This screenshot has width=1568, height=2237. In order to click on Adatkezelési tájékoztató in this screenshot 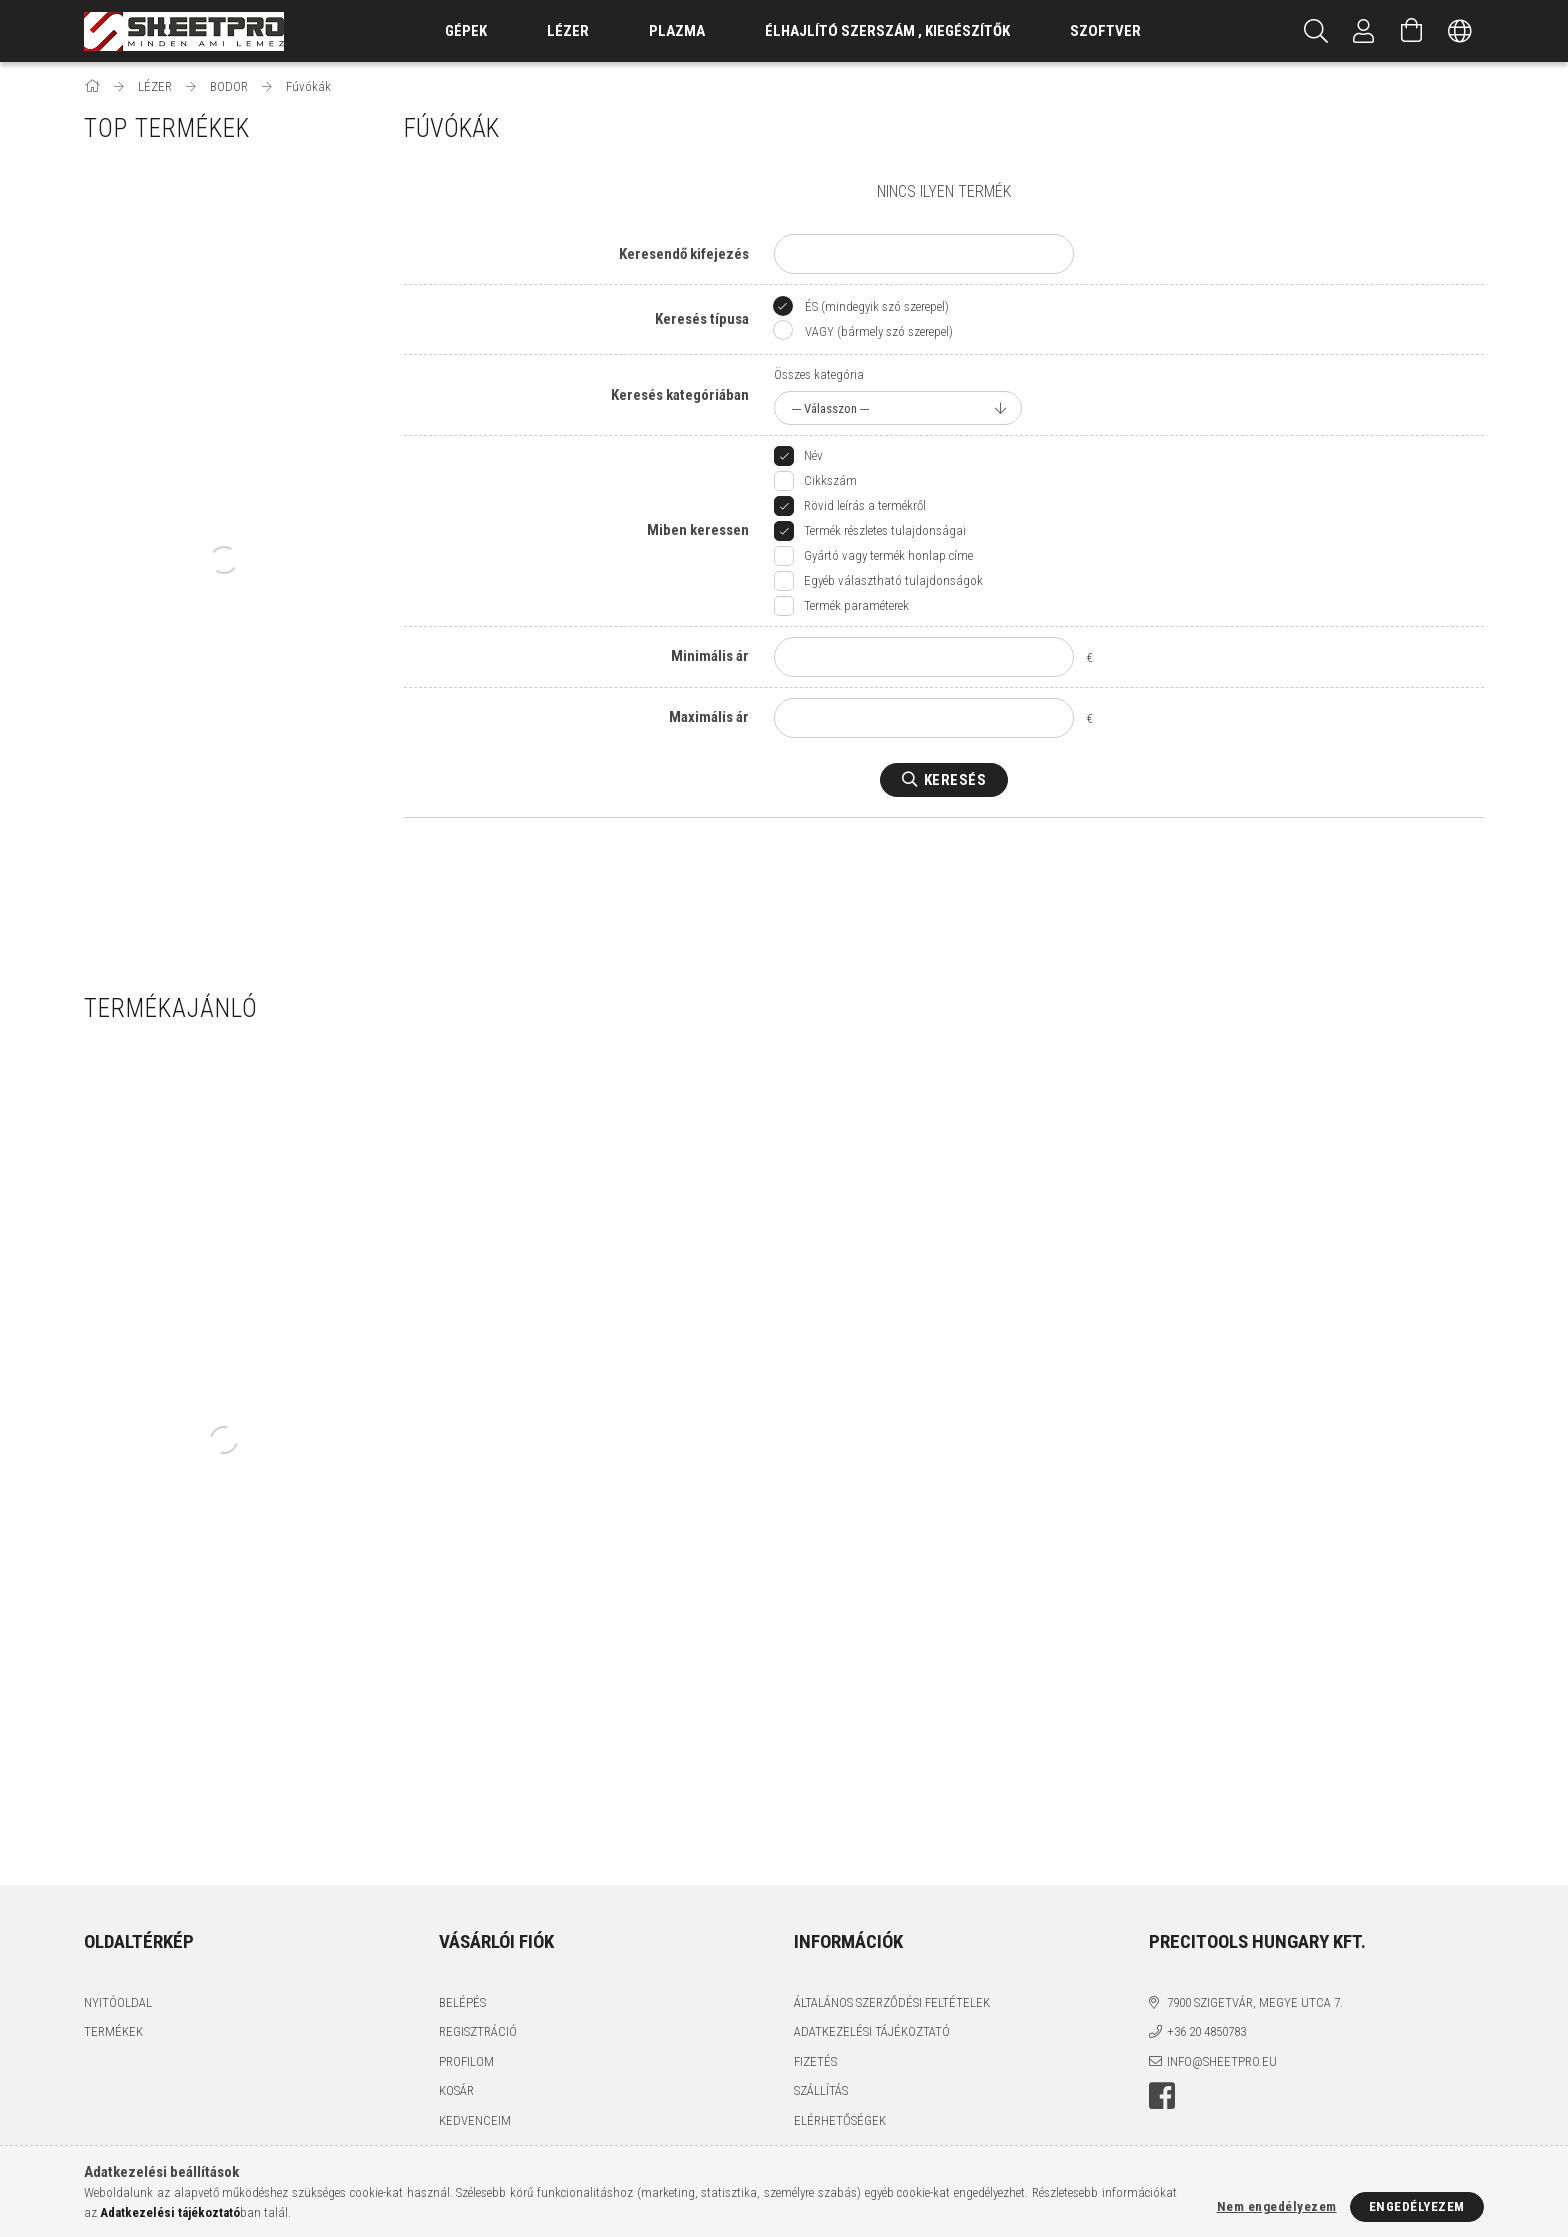, I will do `click(872, 2031)`.